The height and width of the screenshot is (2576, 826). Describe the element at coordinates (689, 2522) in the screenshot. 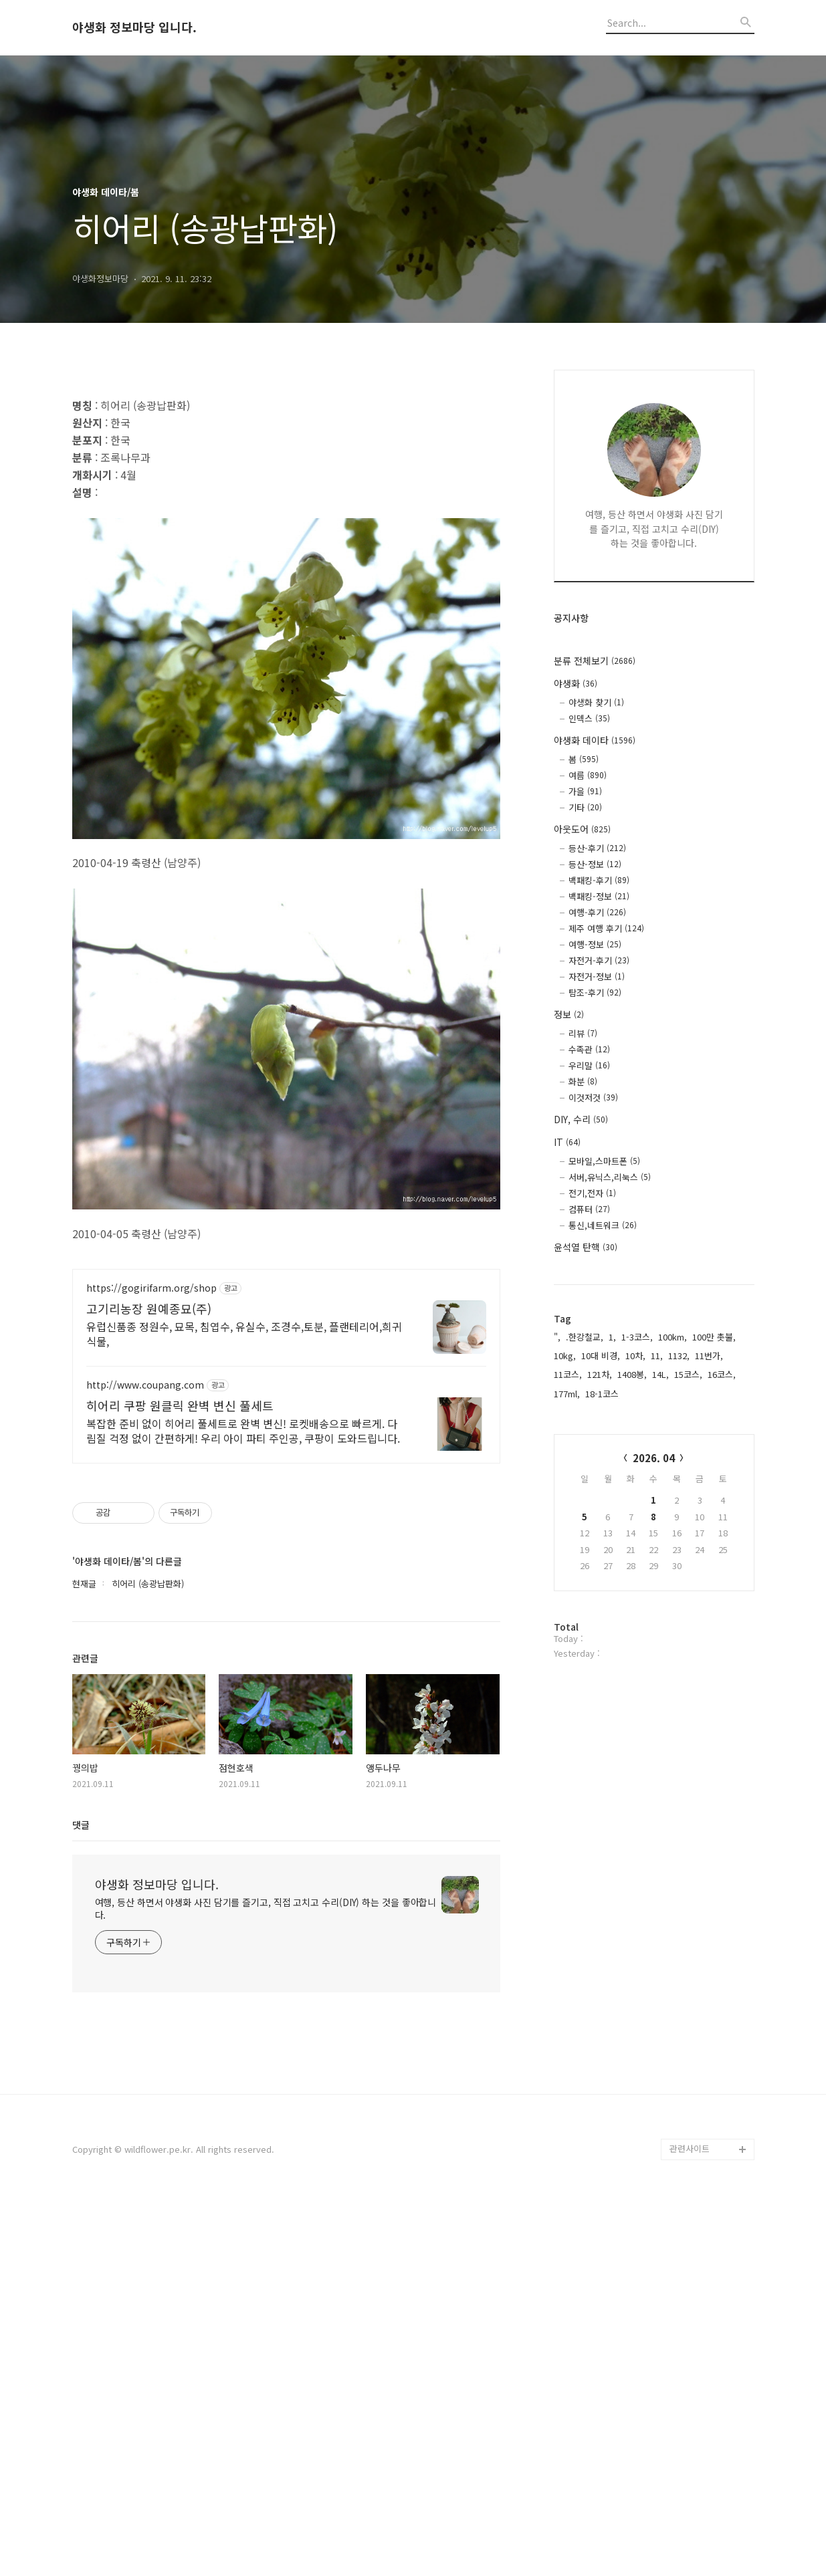

I see `관련사이트` at that location.